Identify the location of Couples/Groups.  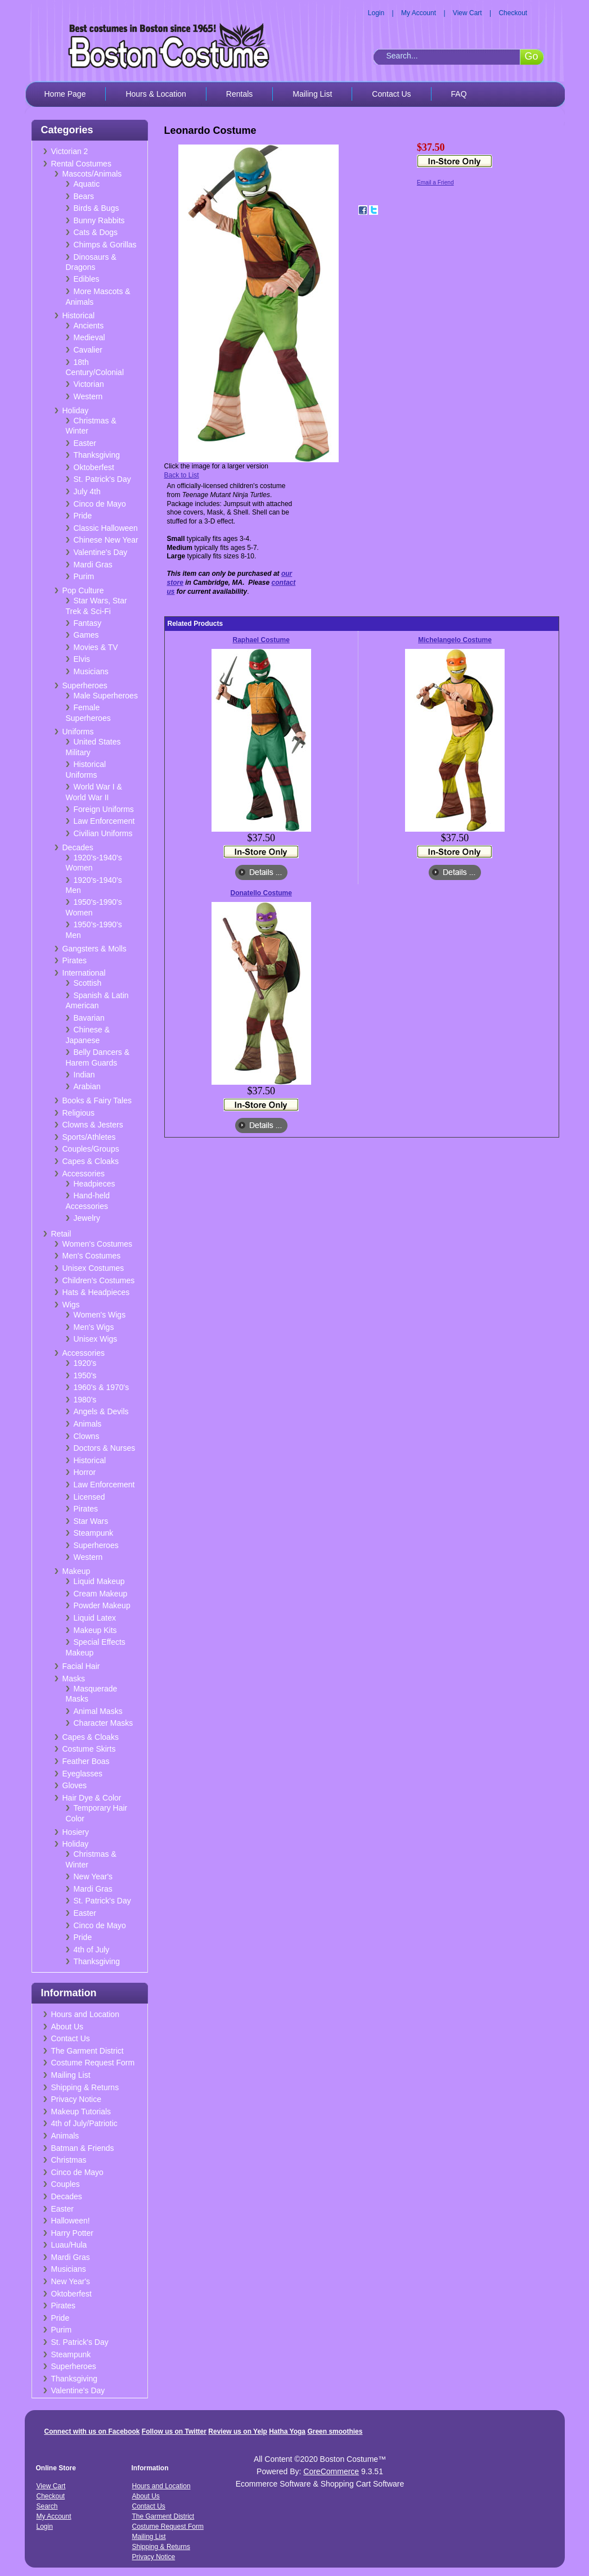
(90, 1148).